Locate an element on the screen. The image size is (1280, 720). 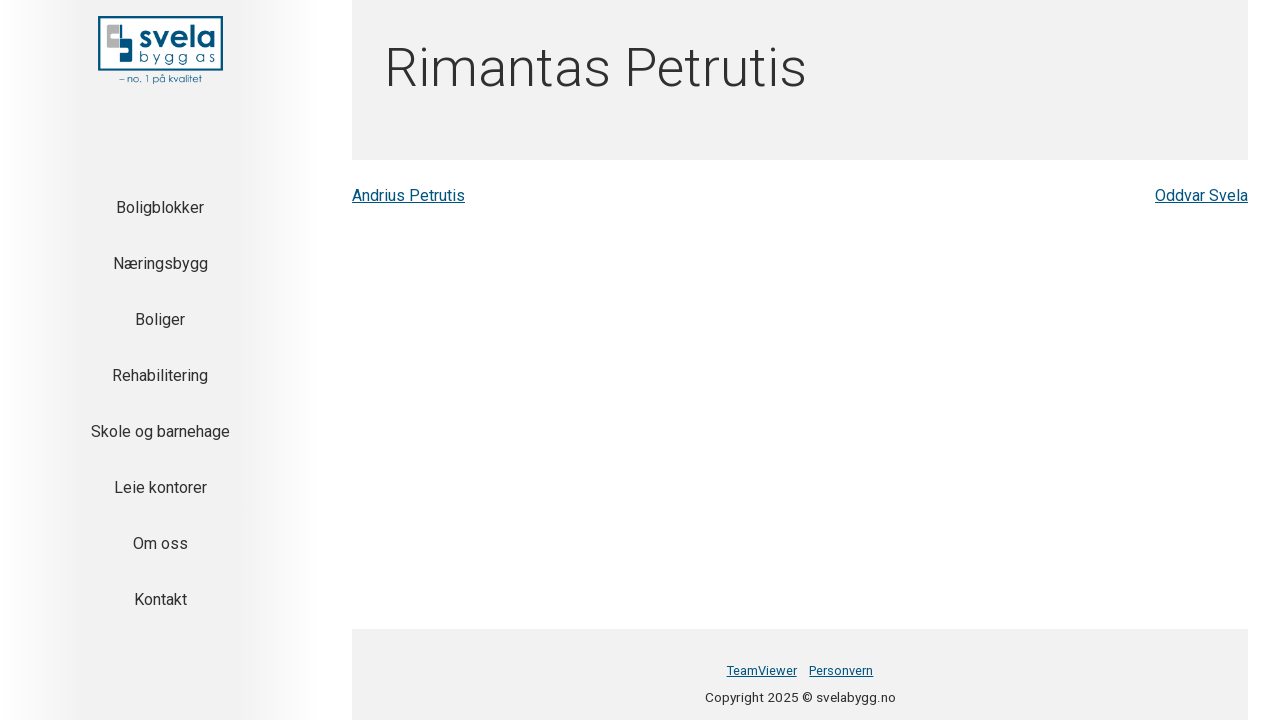
Boliger is located at coordinates (160, 319).